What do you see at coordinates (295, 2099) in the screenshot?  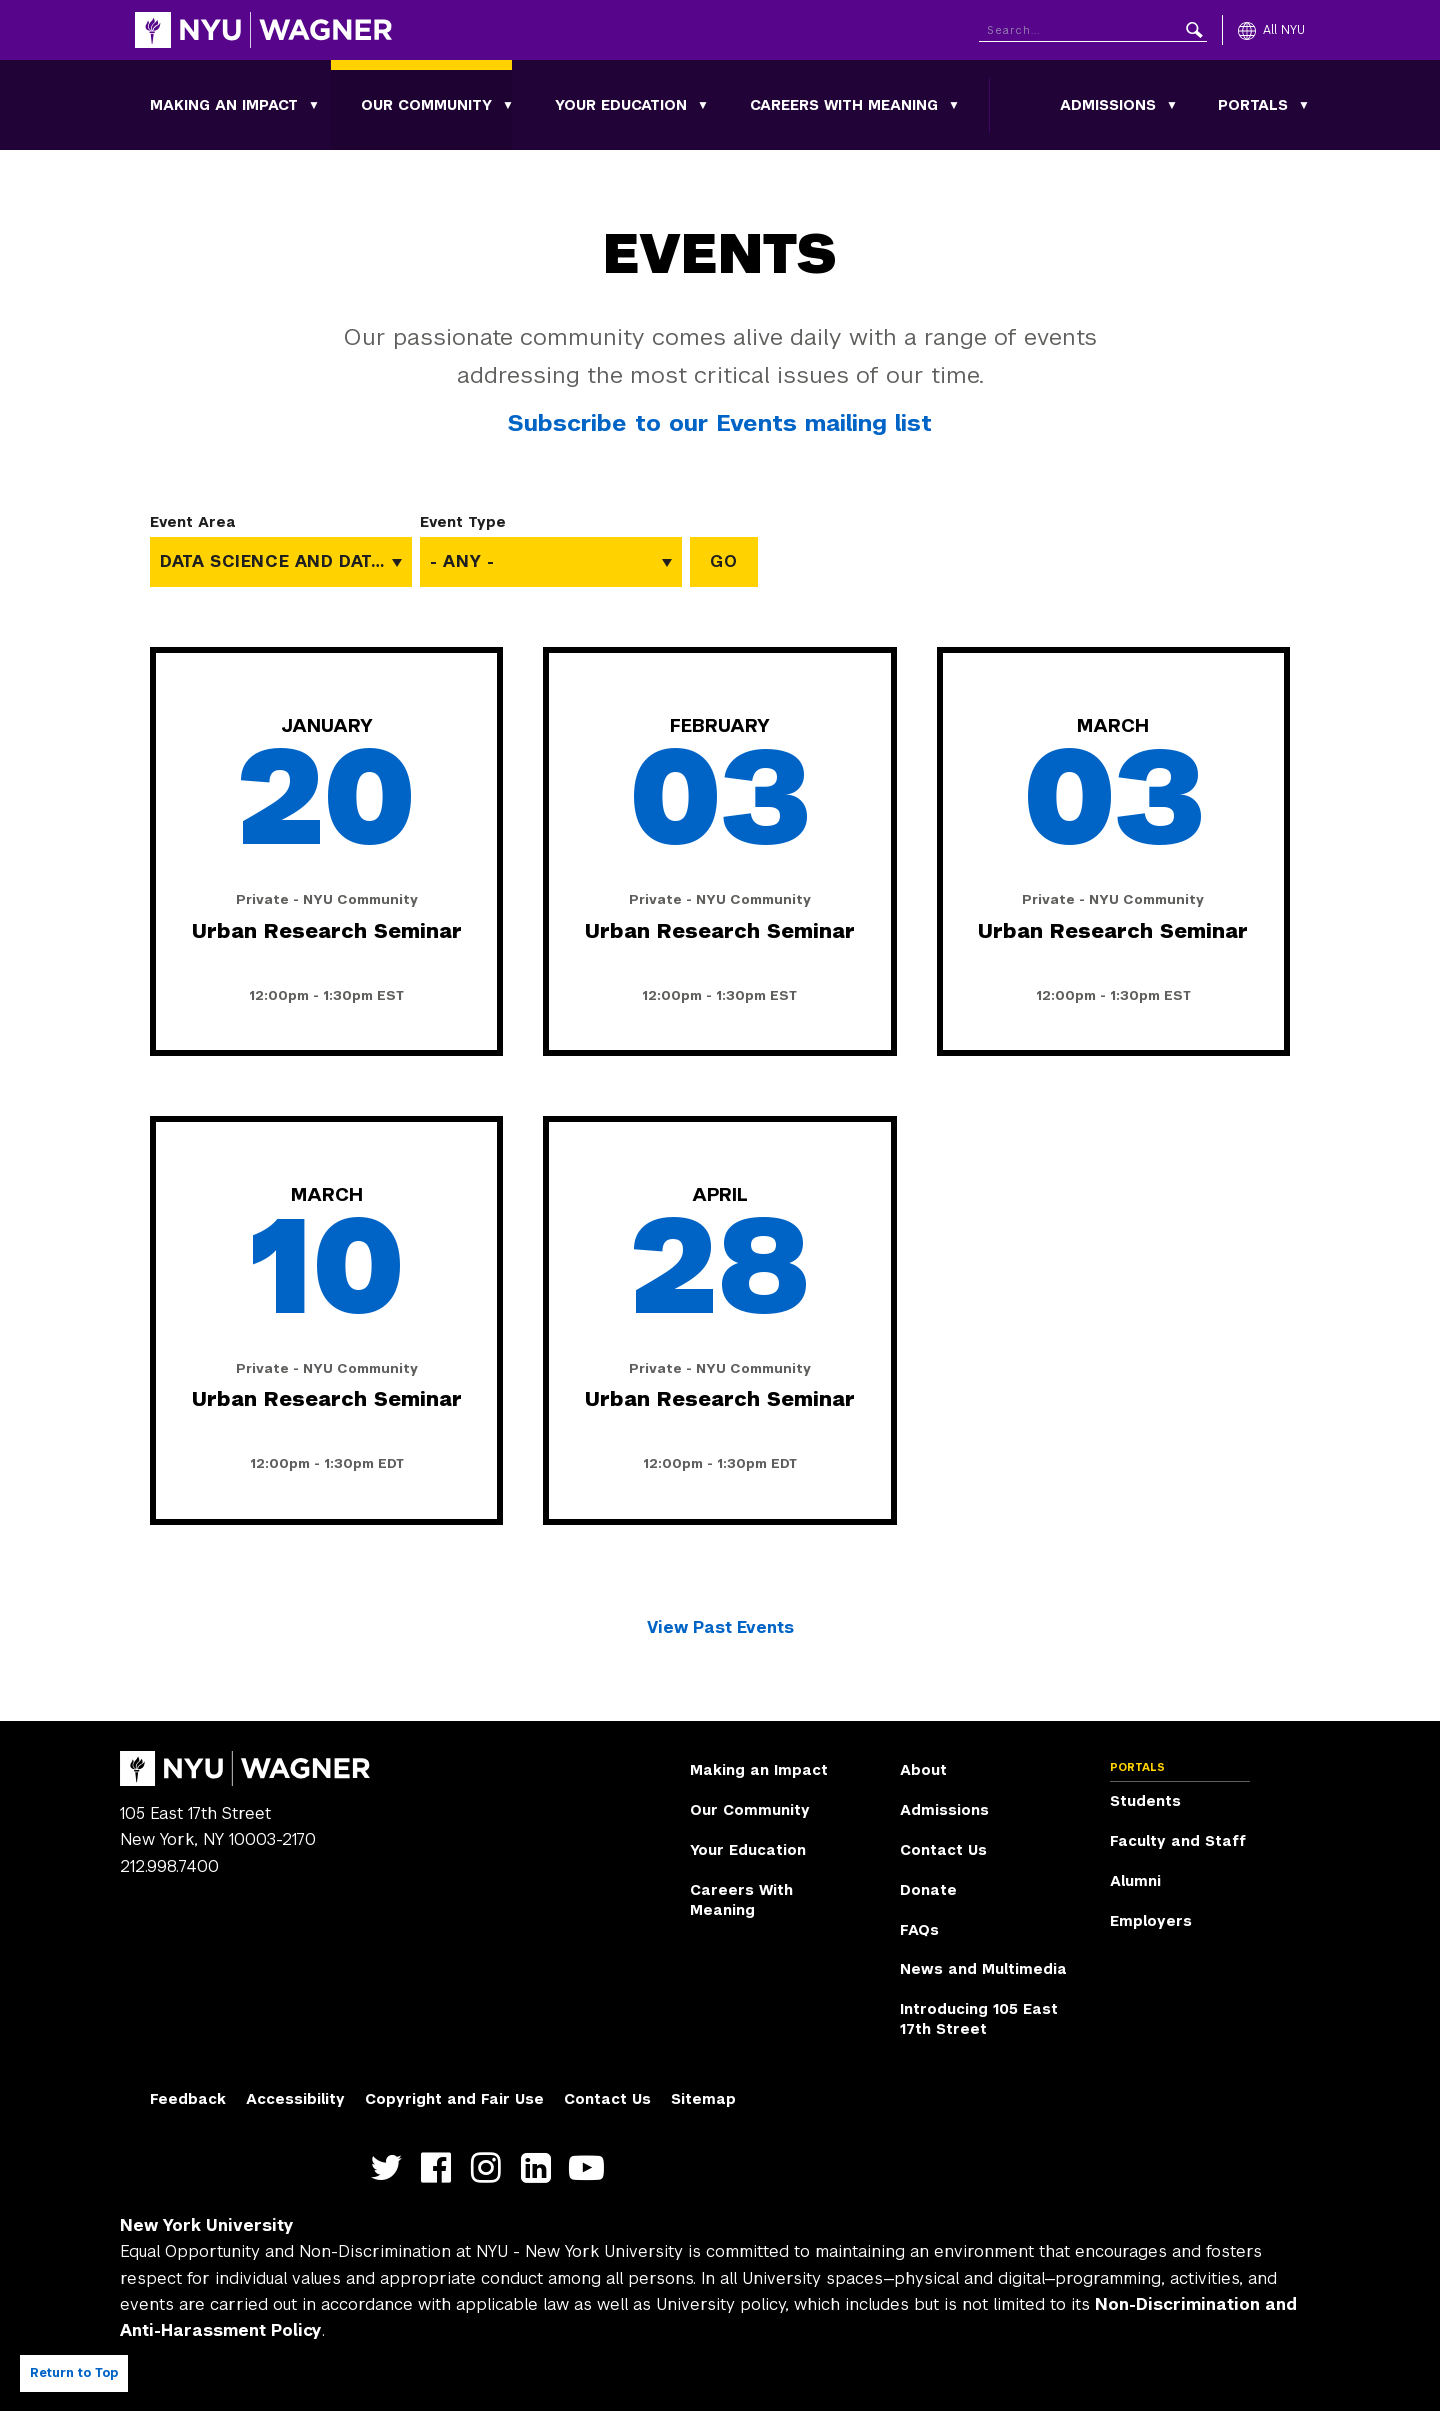 I see `Accessibility` at bounding box center [295, 2099].